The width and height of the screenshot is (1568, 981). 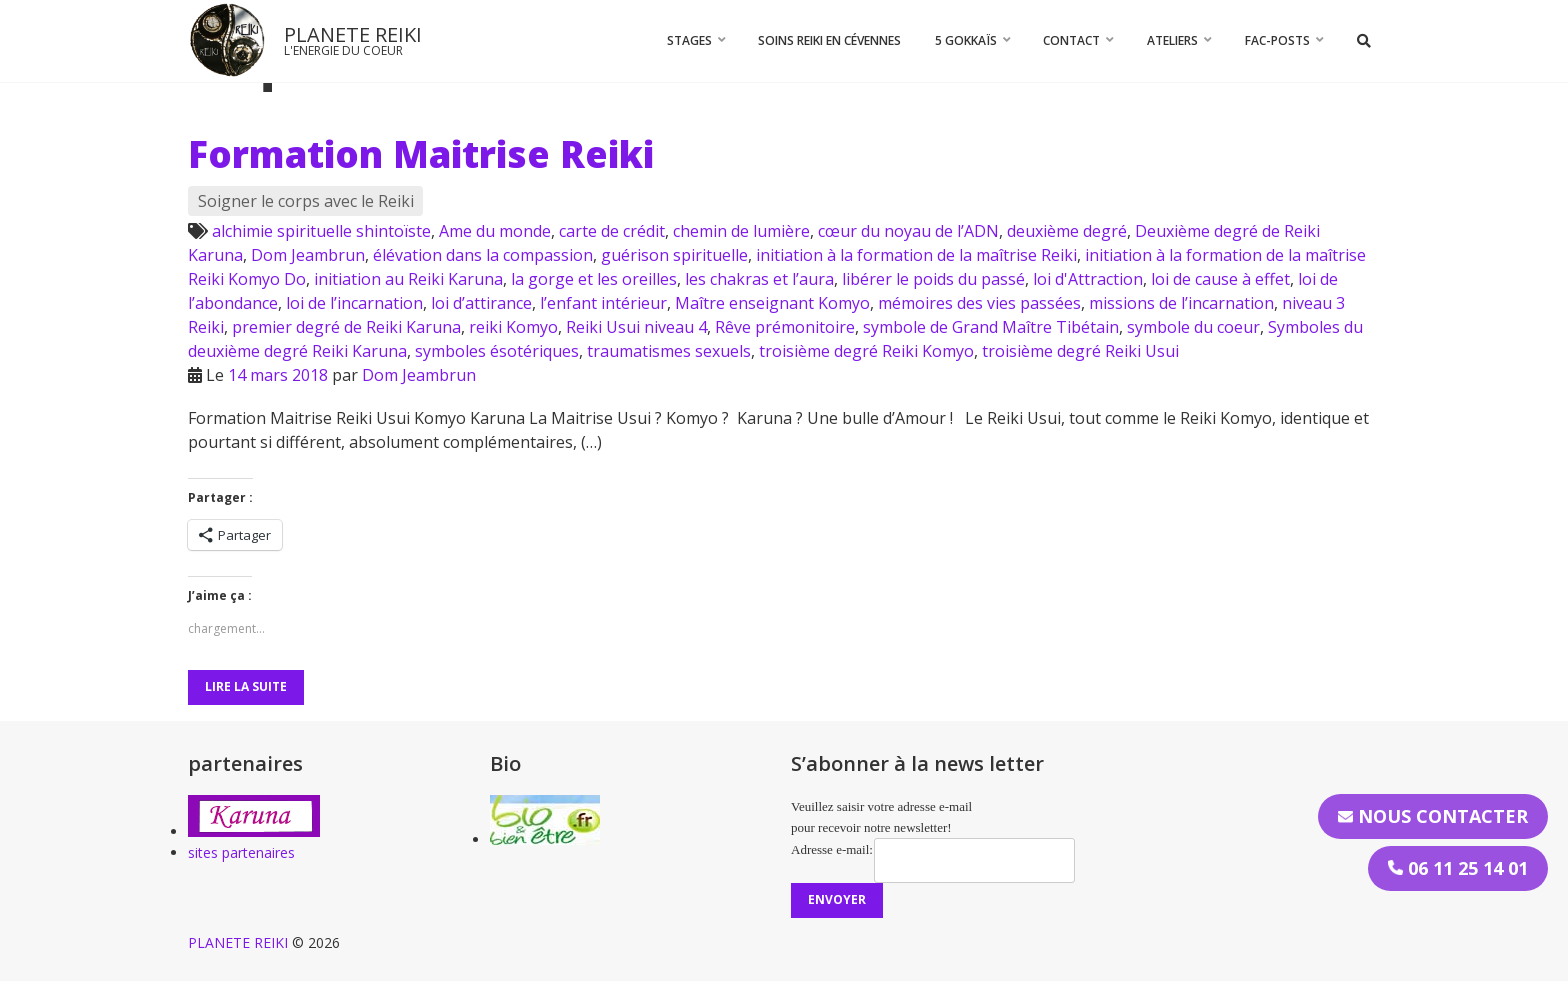 What do you see at coordinates (916, 255) in the screenshot?
I see `initiation à la formation de la maîtrise Reiki` at bounding box center [916, 255].